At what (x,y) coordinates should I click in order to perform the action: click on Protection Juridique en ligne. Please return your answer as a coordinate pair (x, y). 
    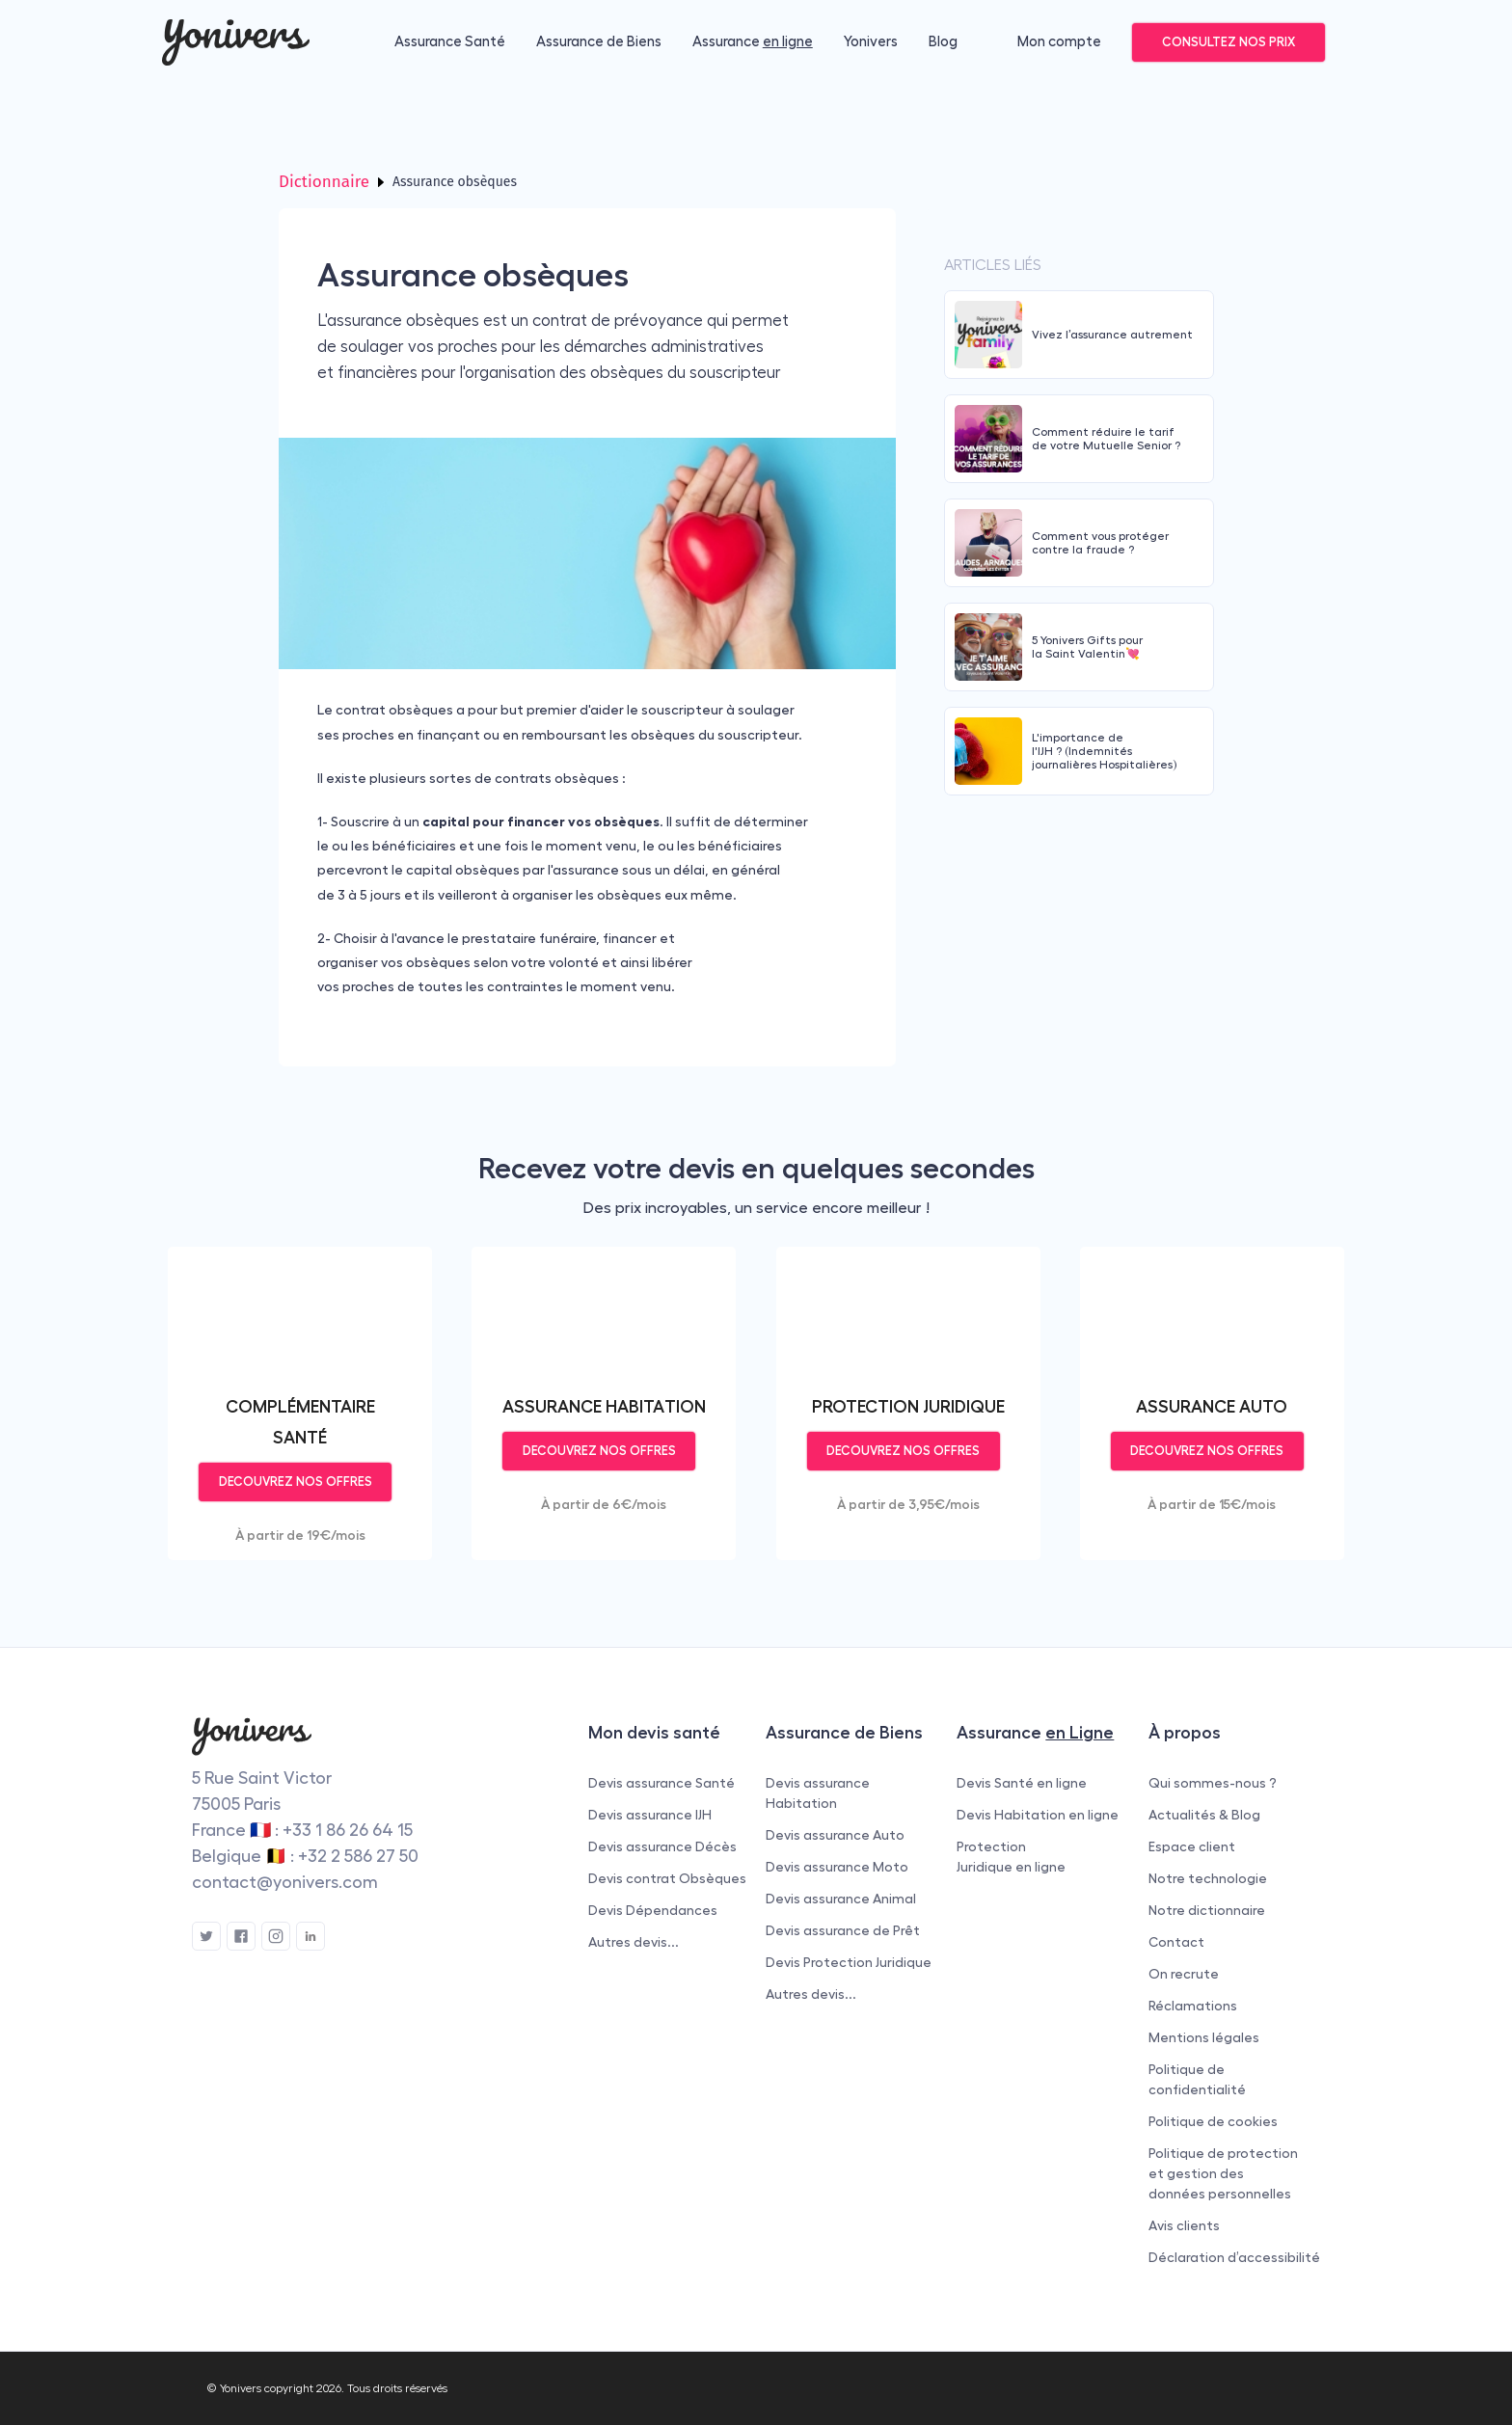
    Looking at the image, I should click on (1011, 1856).